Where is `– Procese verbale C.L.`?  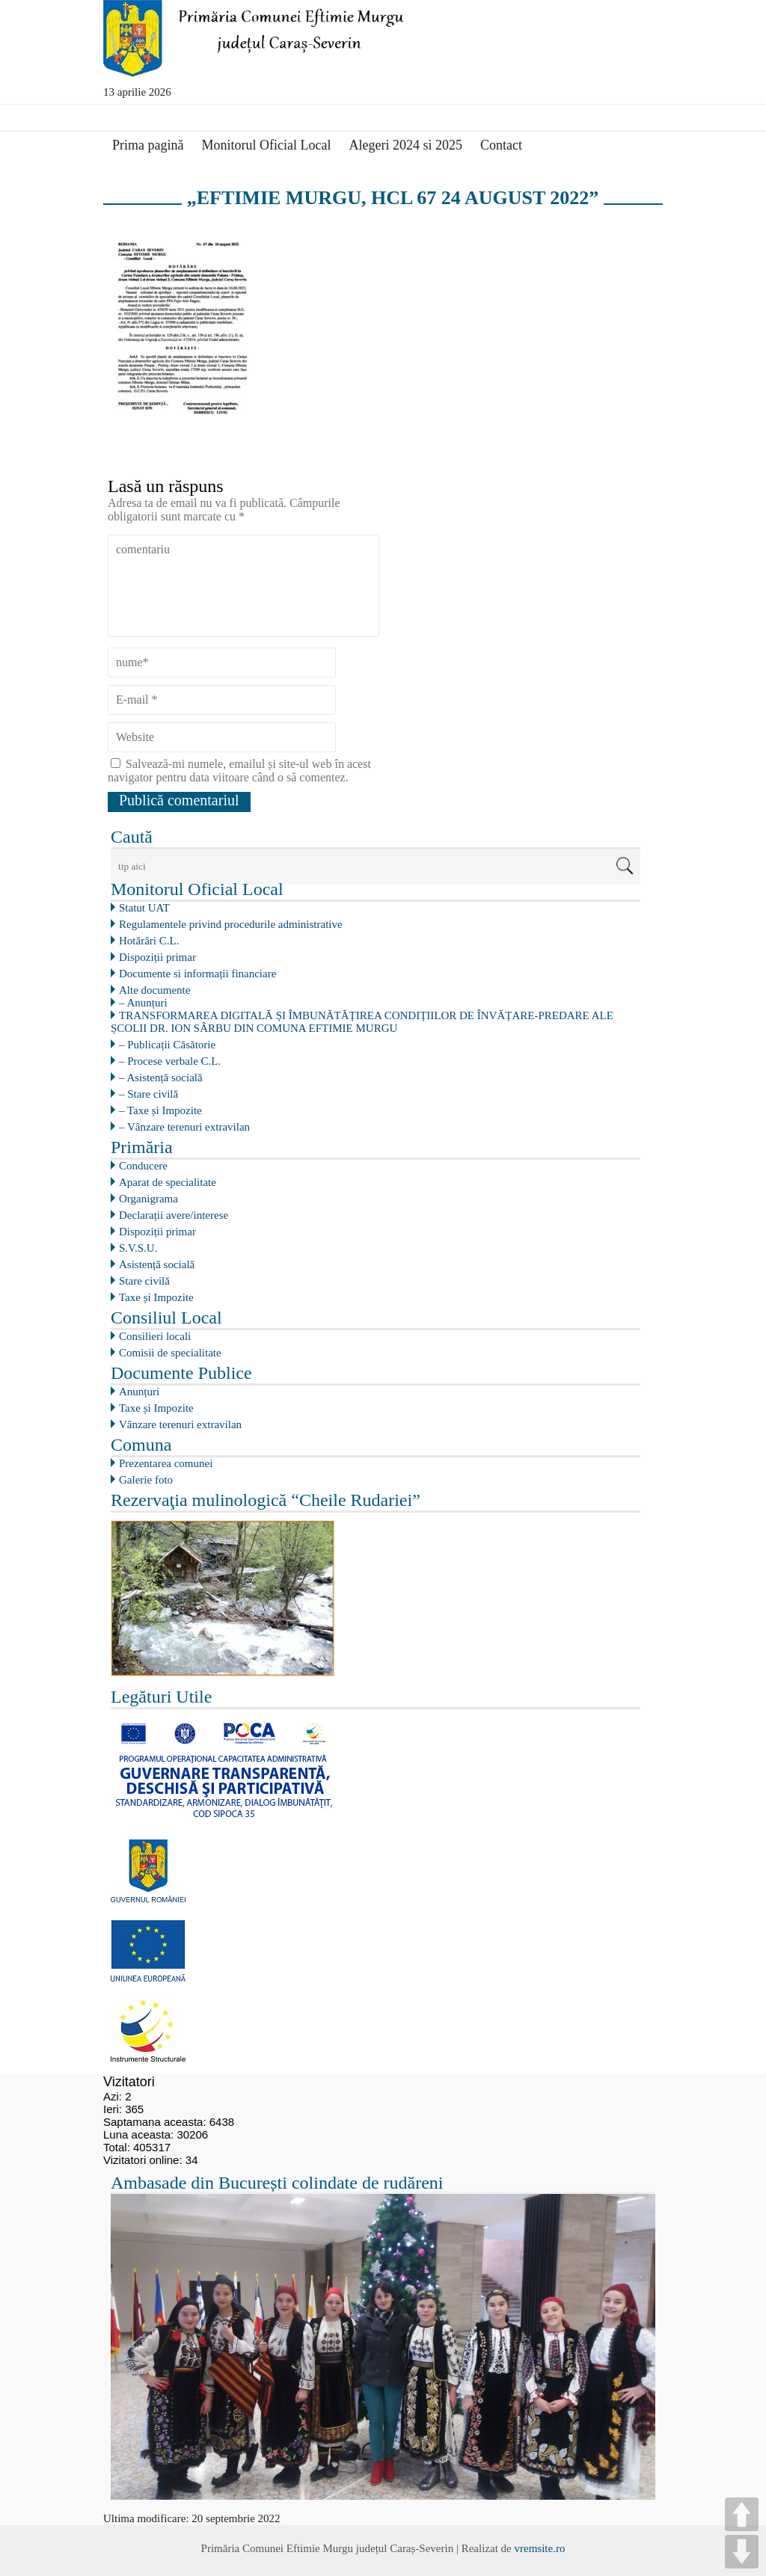 – Procese verbale C.L. is located at coordinates (170, 1061).